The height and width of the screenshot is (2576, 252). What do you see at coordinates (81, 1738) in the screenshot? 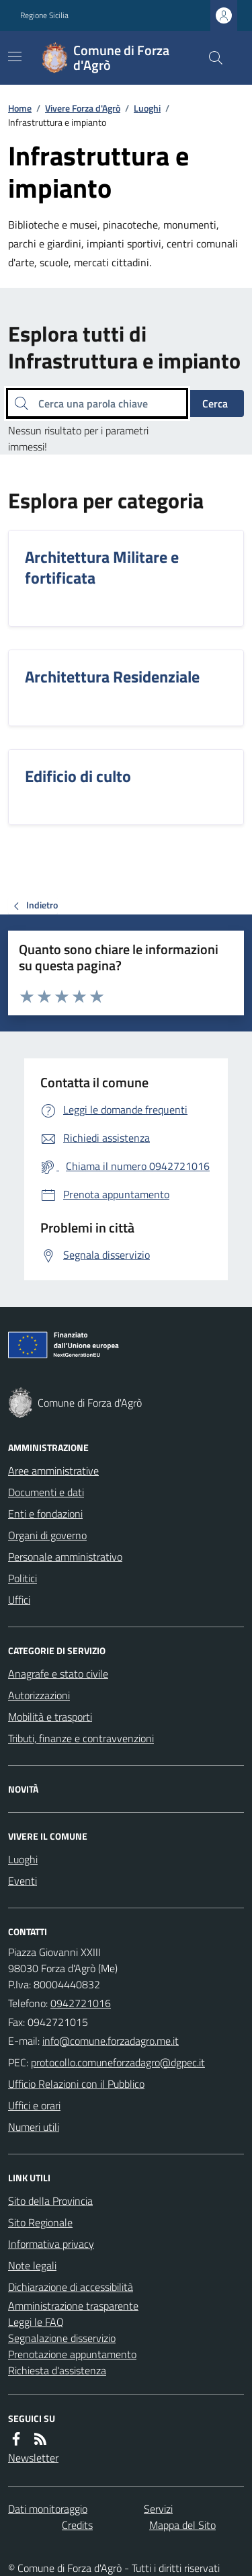
I see `Tributi, finanze e contravvenzioni` at bounding box center [81, 1738].